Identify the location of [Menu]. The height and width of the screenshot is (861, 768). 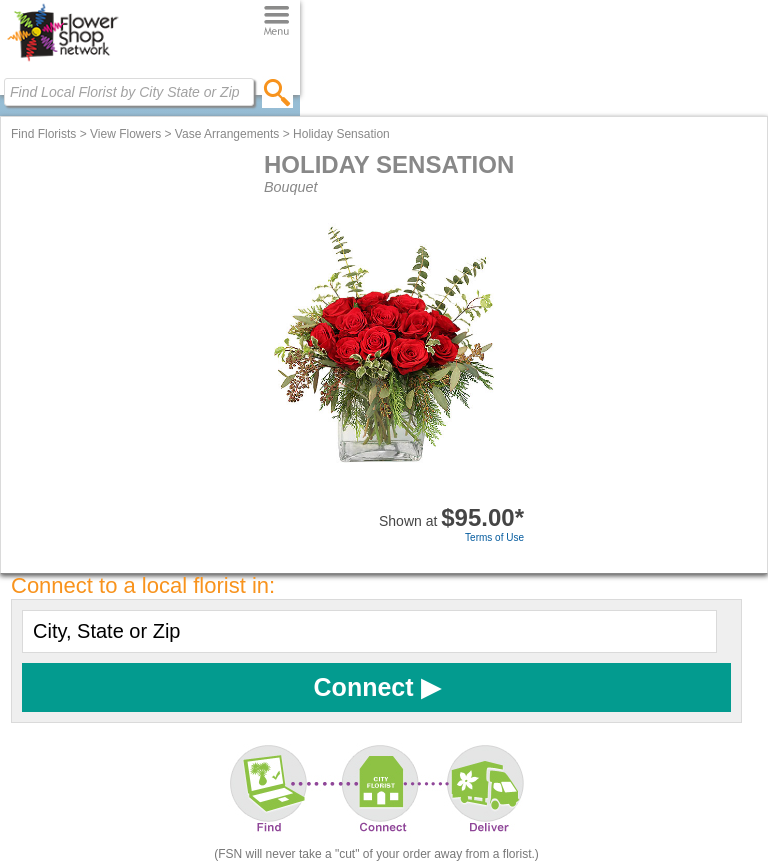
(276, 21).